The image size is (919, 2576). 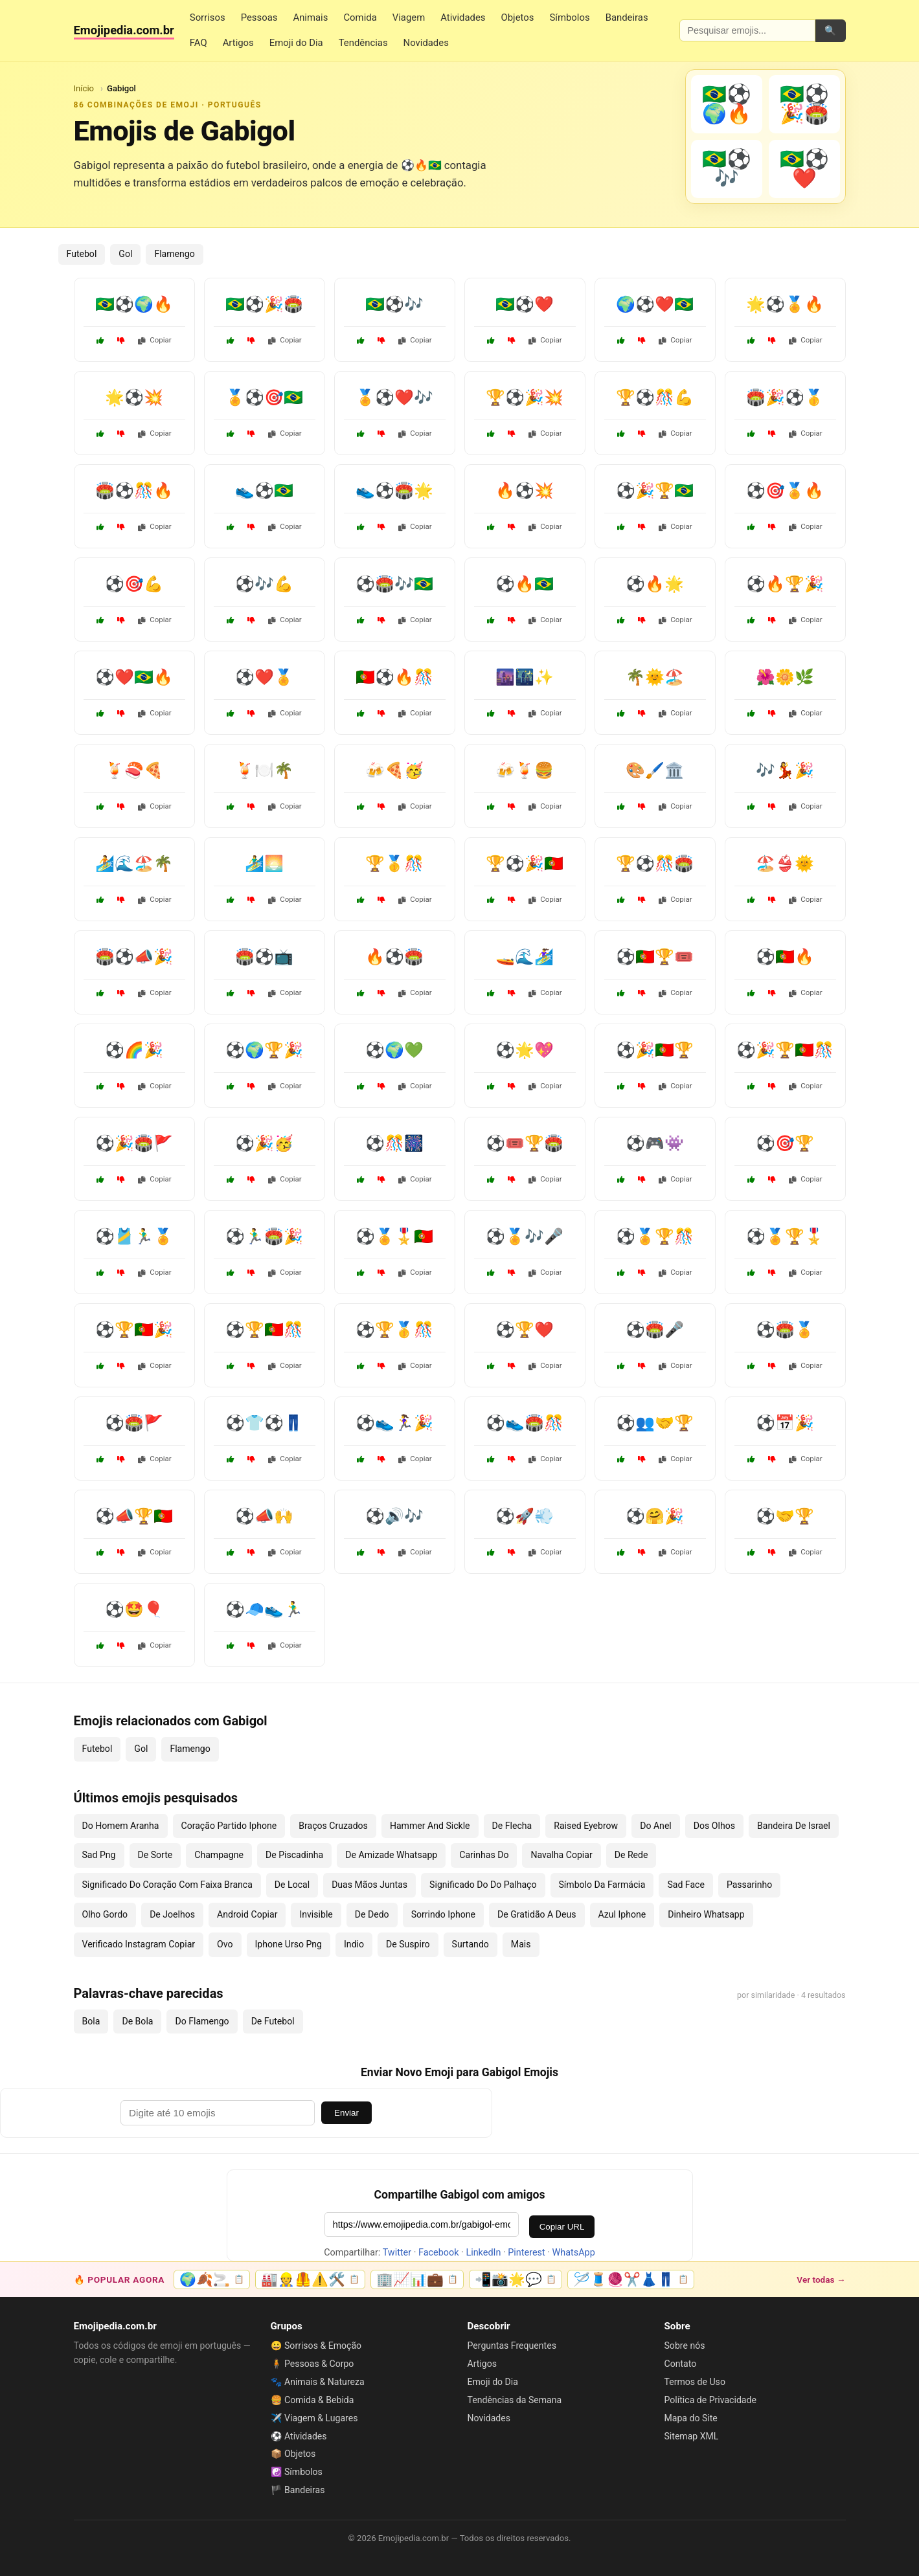 What do you see at coordinates (512, 2345) in the screenshot?
I see `Perguntas Frequentes` at bounding box center [512, 2345].